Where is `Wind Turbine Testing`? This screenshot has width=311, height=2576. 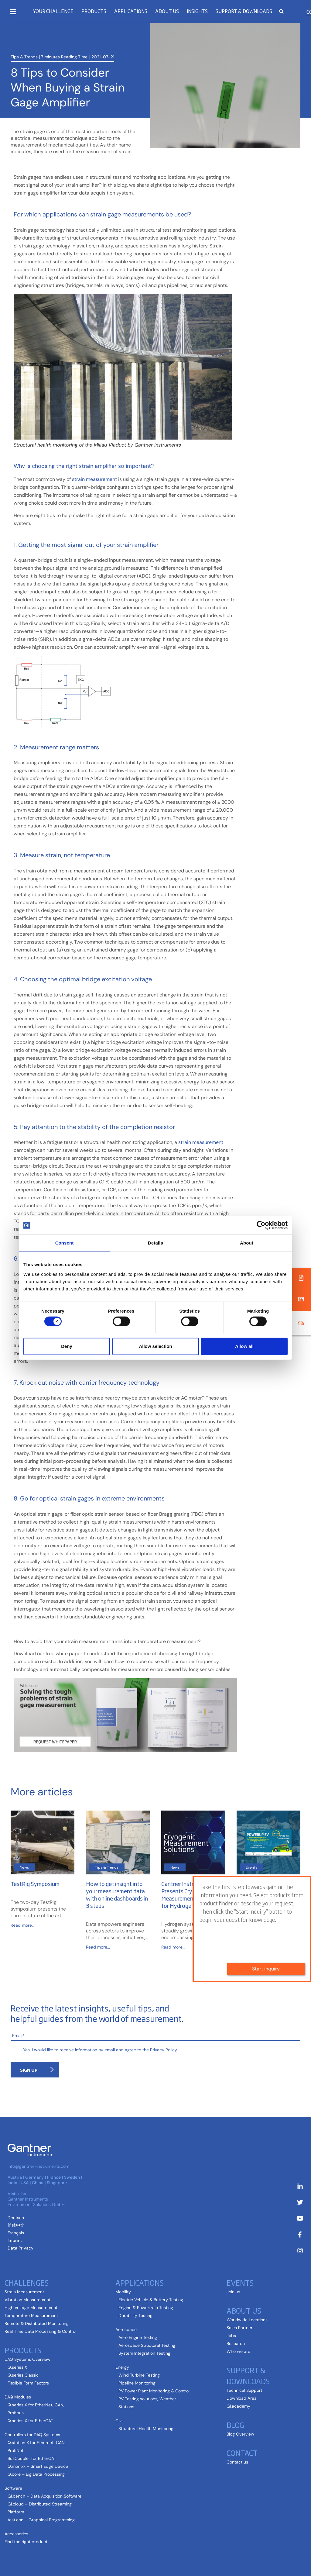 Wind Turbine Testing is located at coordinates (139, 2375).